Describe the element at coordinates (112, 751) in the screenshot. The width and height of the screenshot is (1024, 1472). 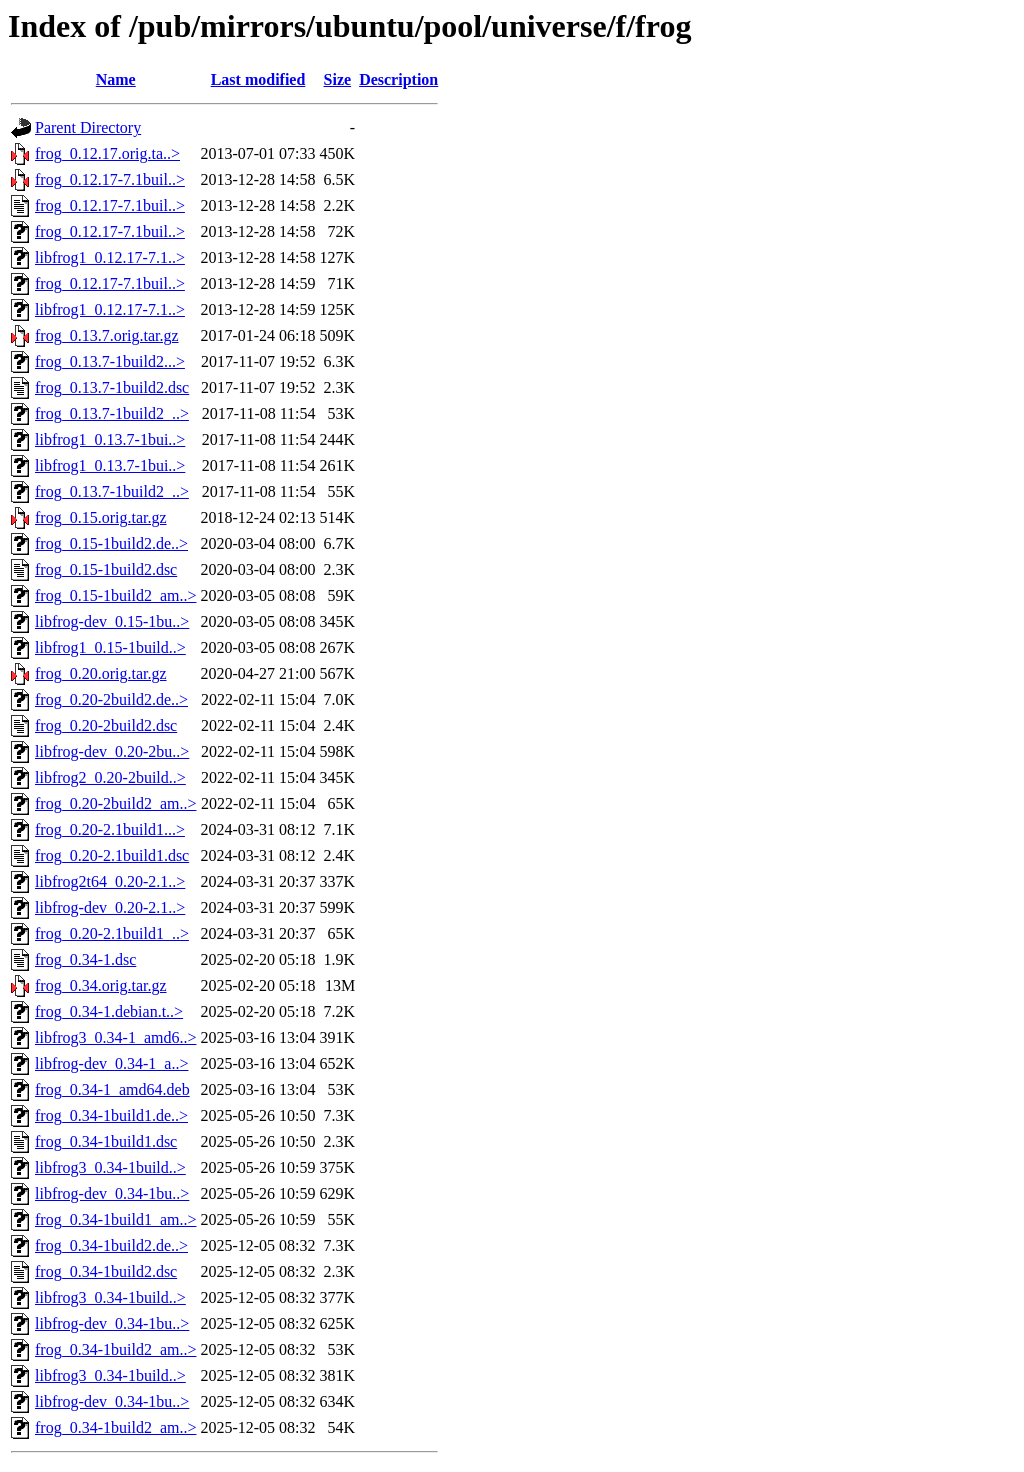
I see `libfrog-dev_0.20-2bu..>` at that location.